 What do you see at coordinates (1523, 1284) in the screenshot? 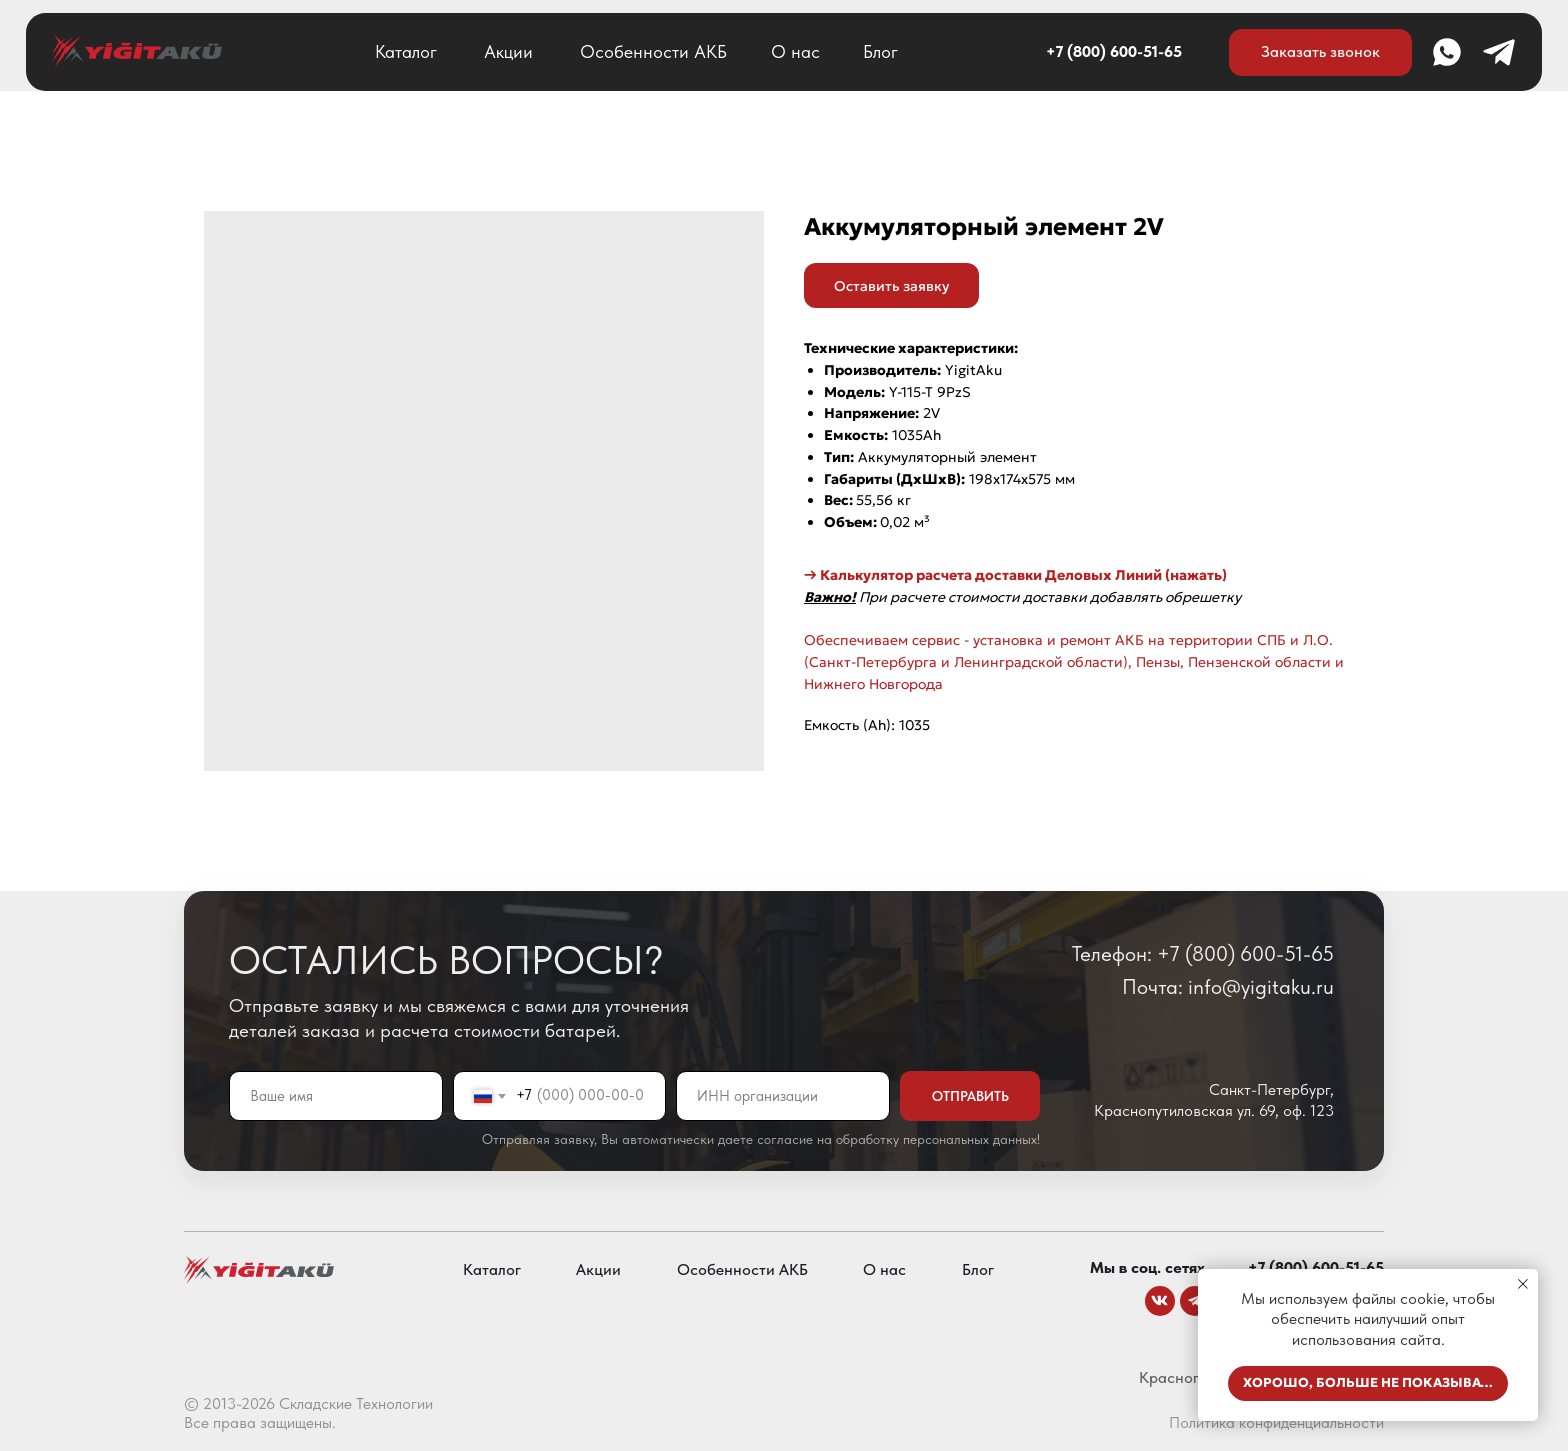
I see `[Close notification]` at bounding box center [1523, 1284].